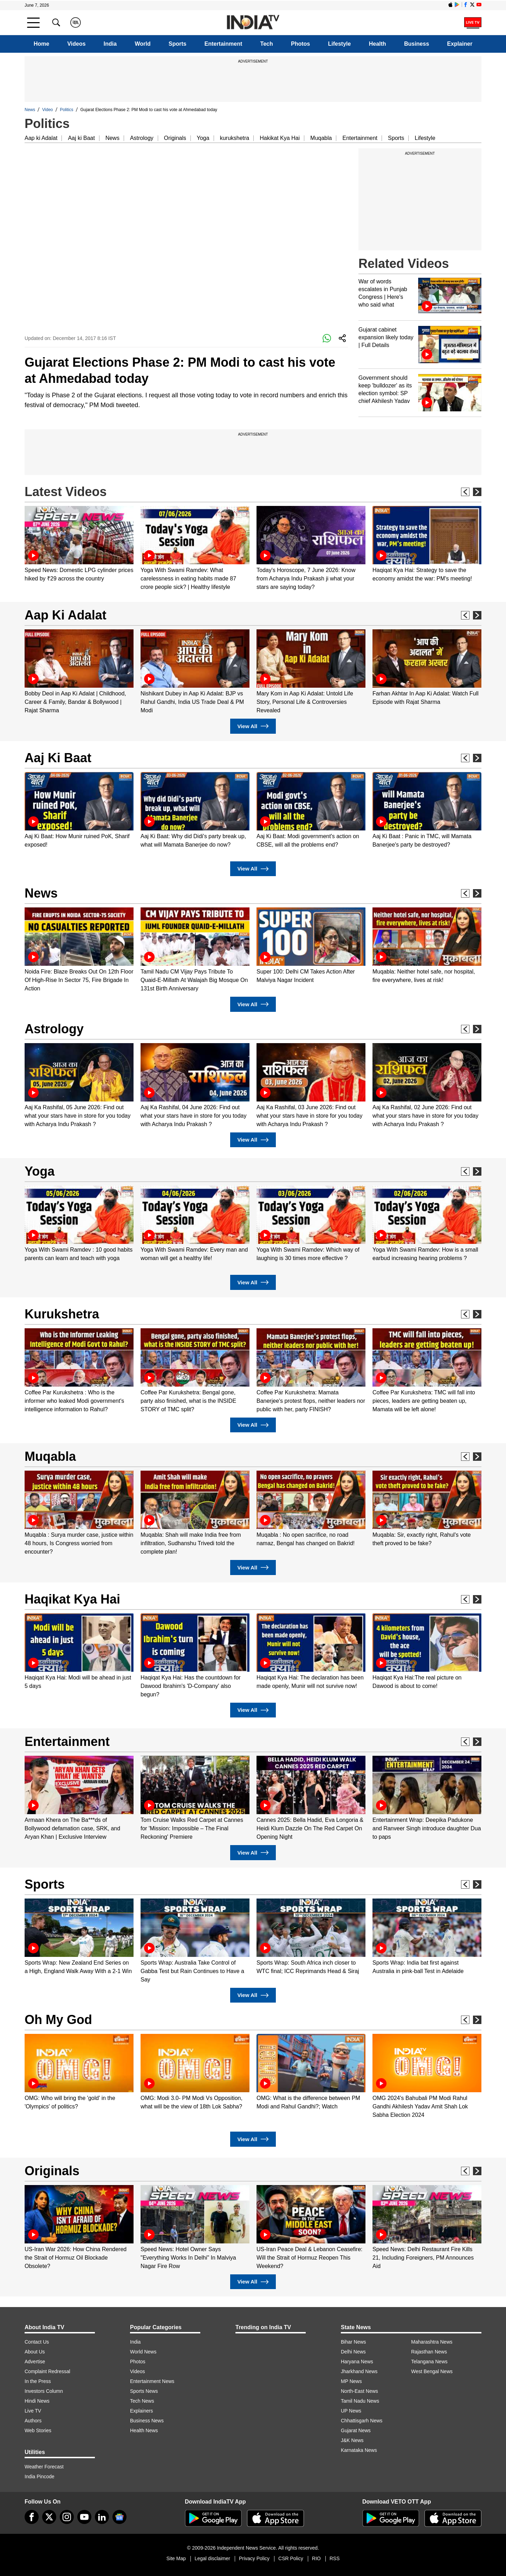 The image size is (506, 2576). Describe the element at coordinates (360, 2401) in the screenshot. I see `Tamil Nadu News` at that location.